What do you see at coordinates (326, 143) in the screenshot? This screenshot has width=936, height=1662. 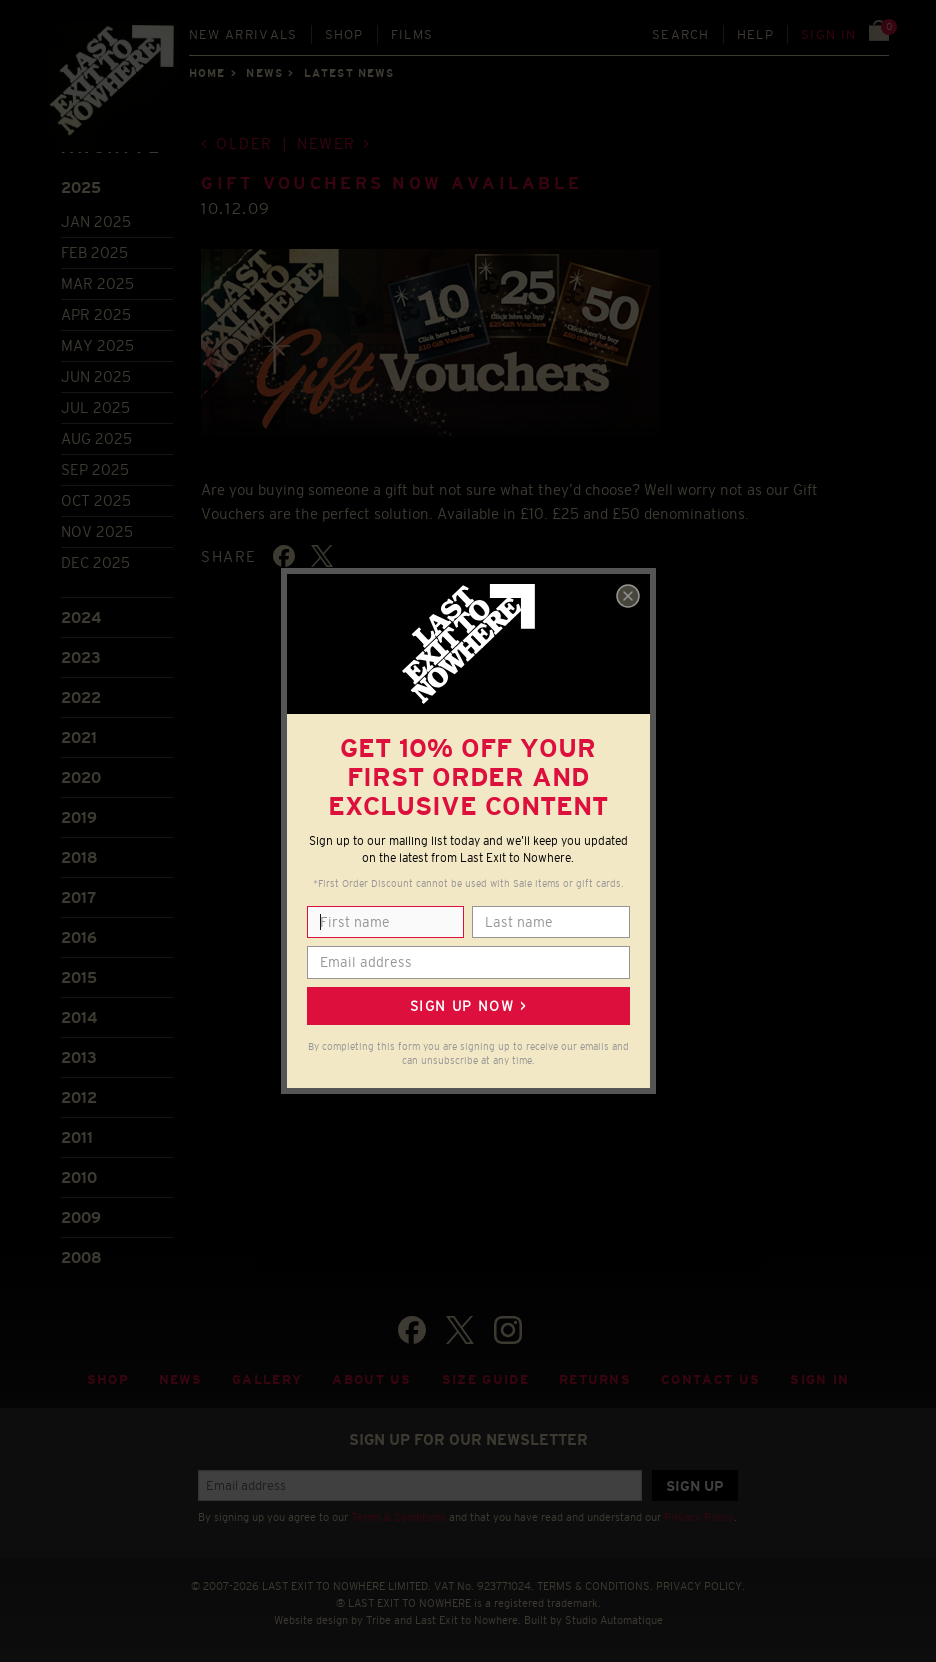 I see `Newer` at bounding box center [326, 143].